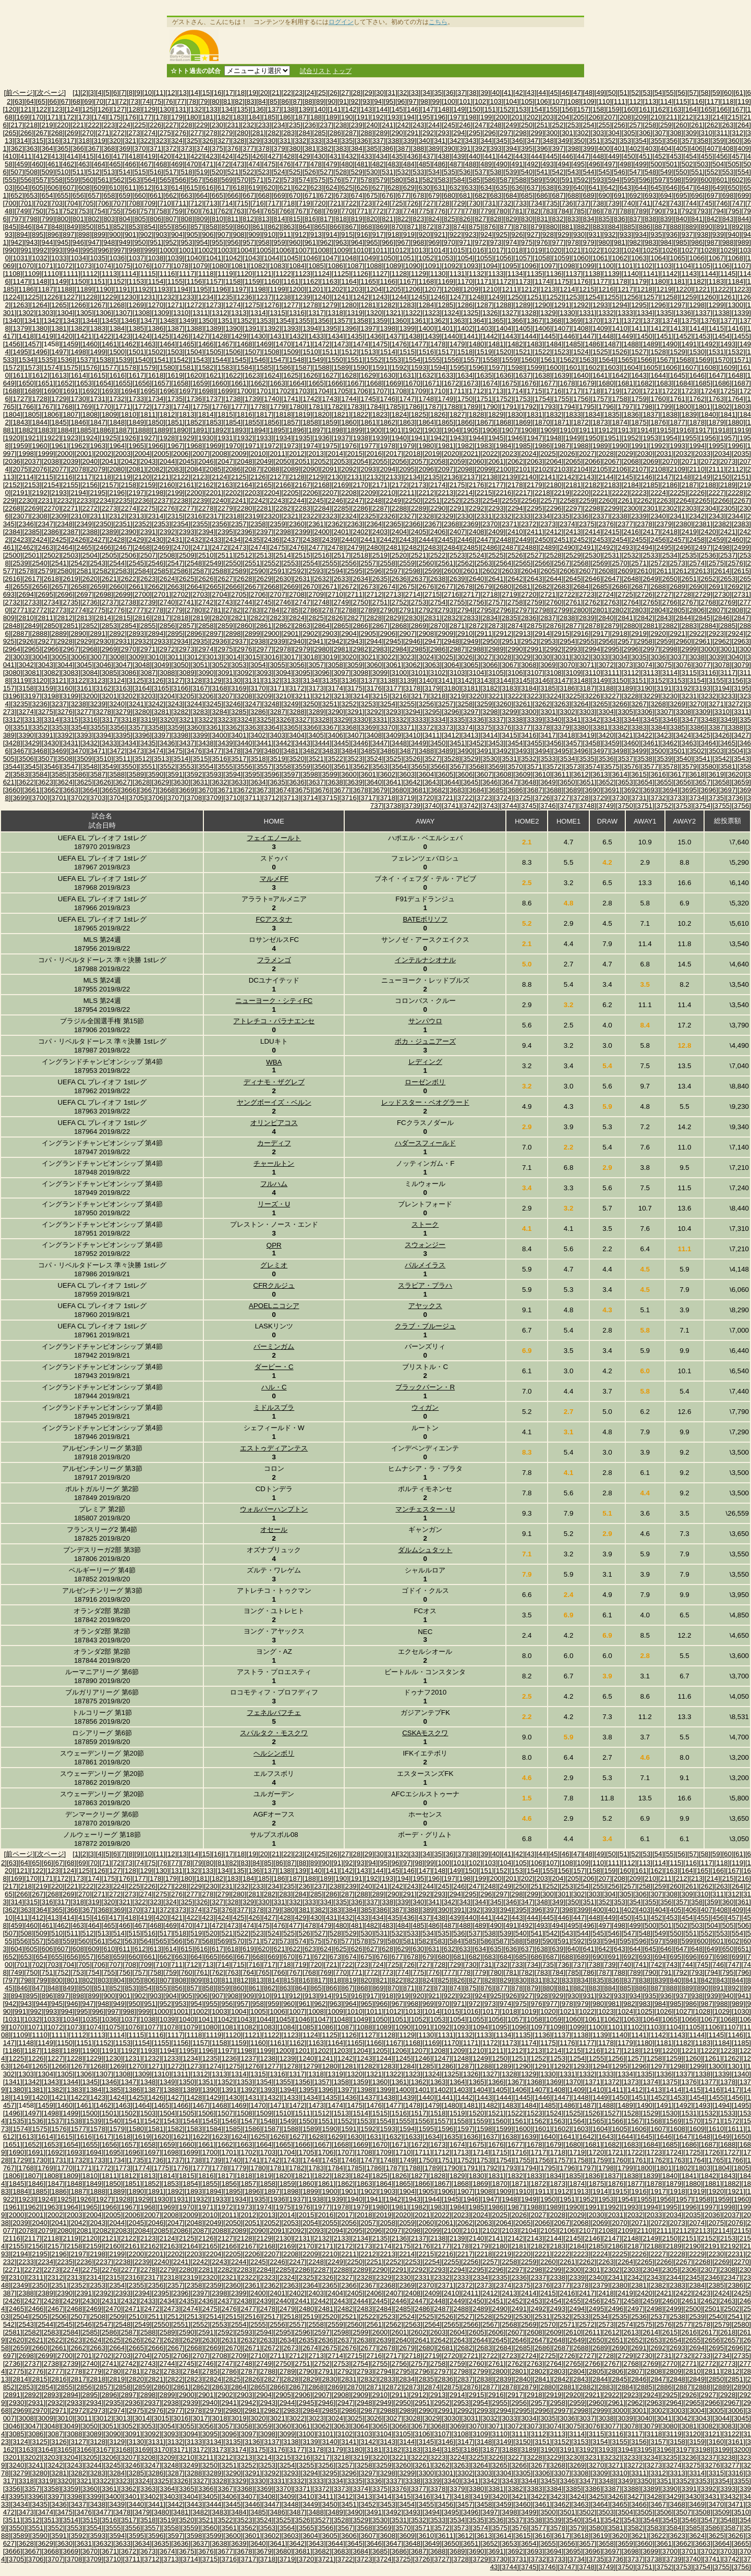 This screenshot has height=2576, width=751. Describe the element at coordinates (444, 203) in the screenshot. I see `[728]` at that location.